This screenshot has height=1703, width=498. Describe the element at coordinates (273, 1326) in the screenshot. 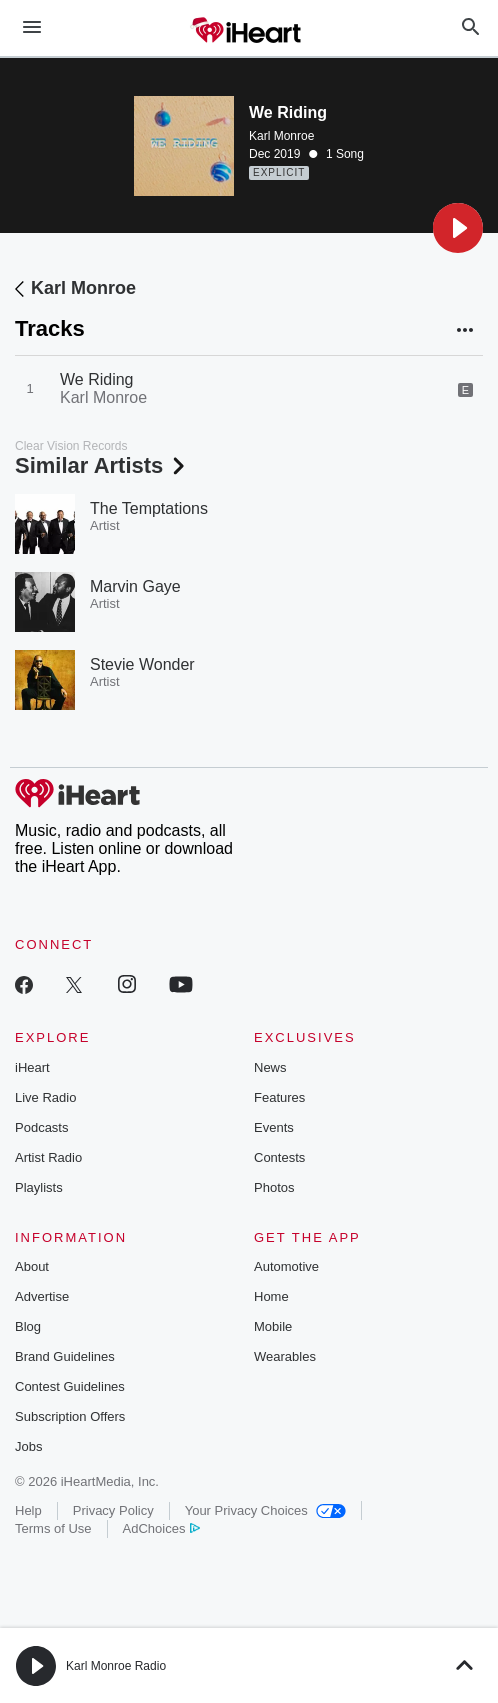

I see `Mobile` at that location.